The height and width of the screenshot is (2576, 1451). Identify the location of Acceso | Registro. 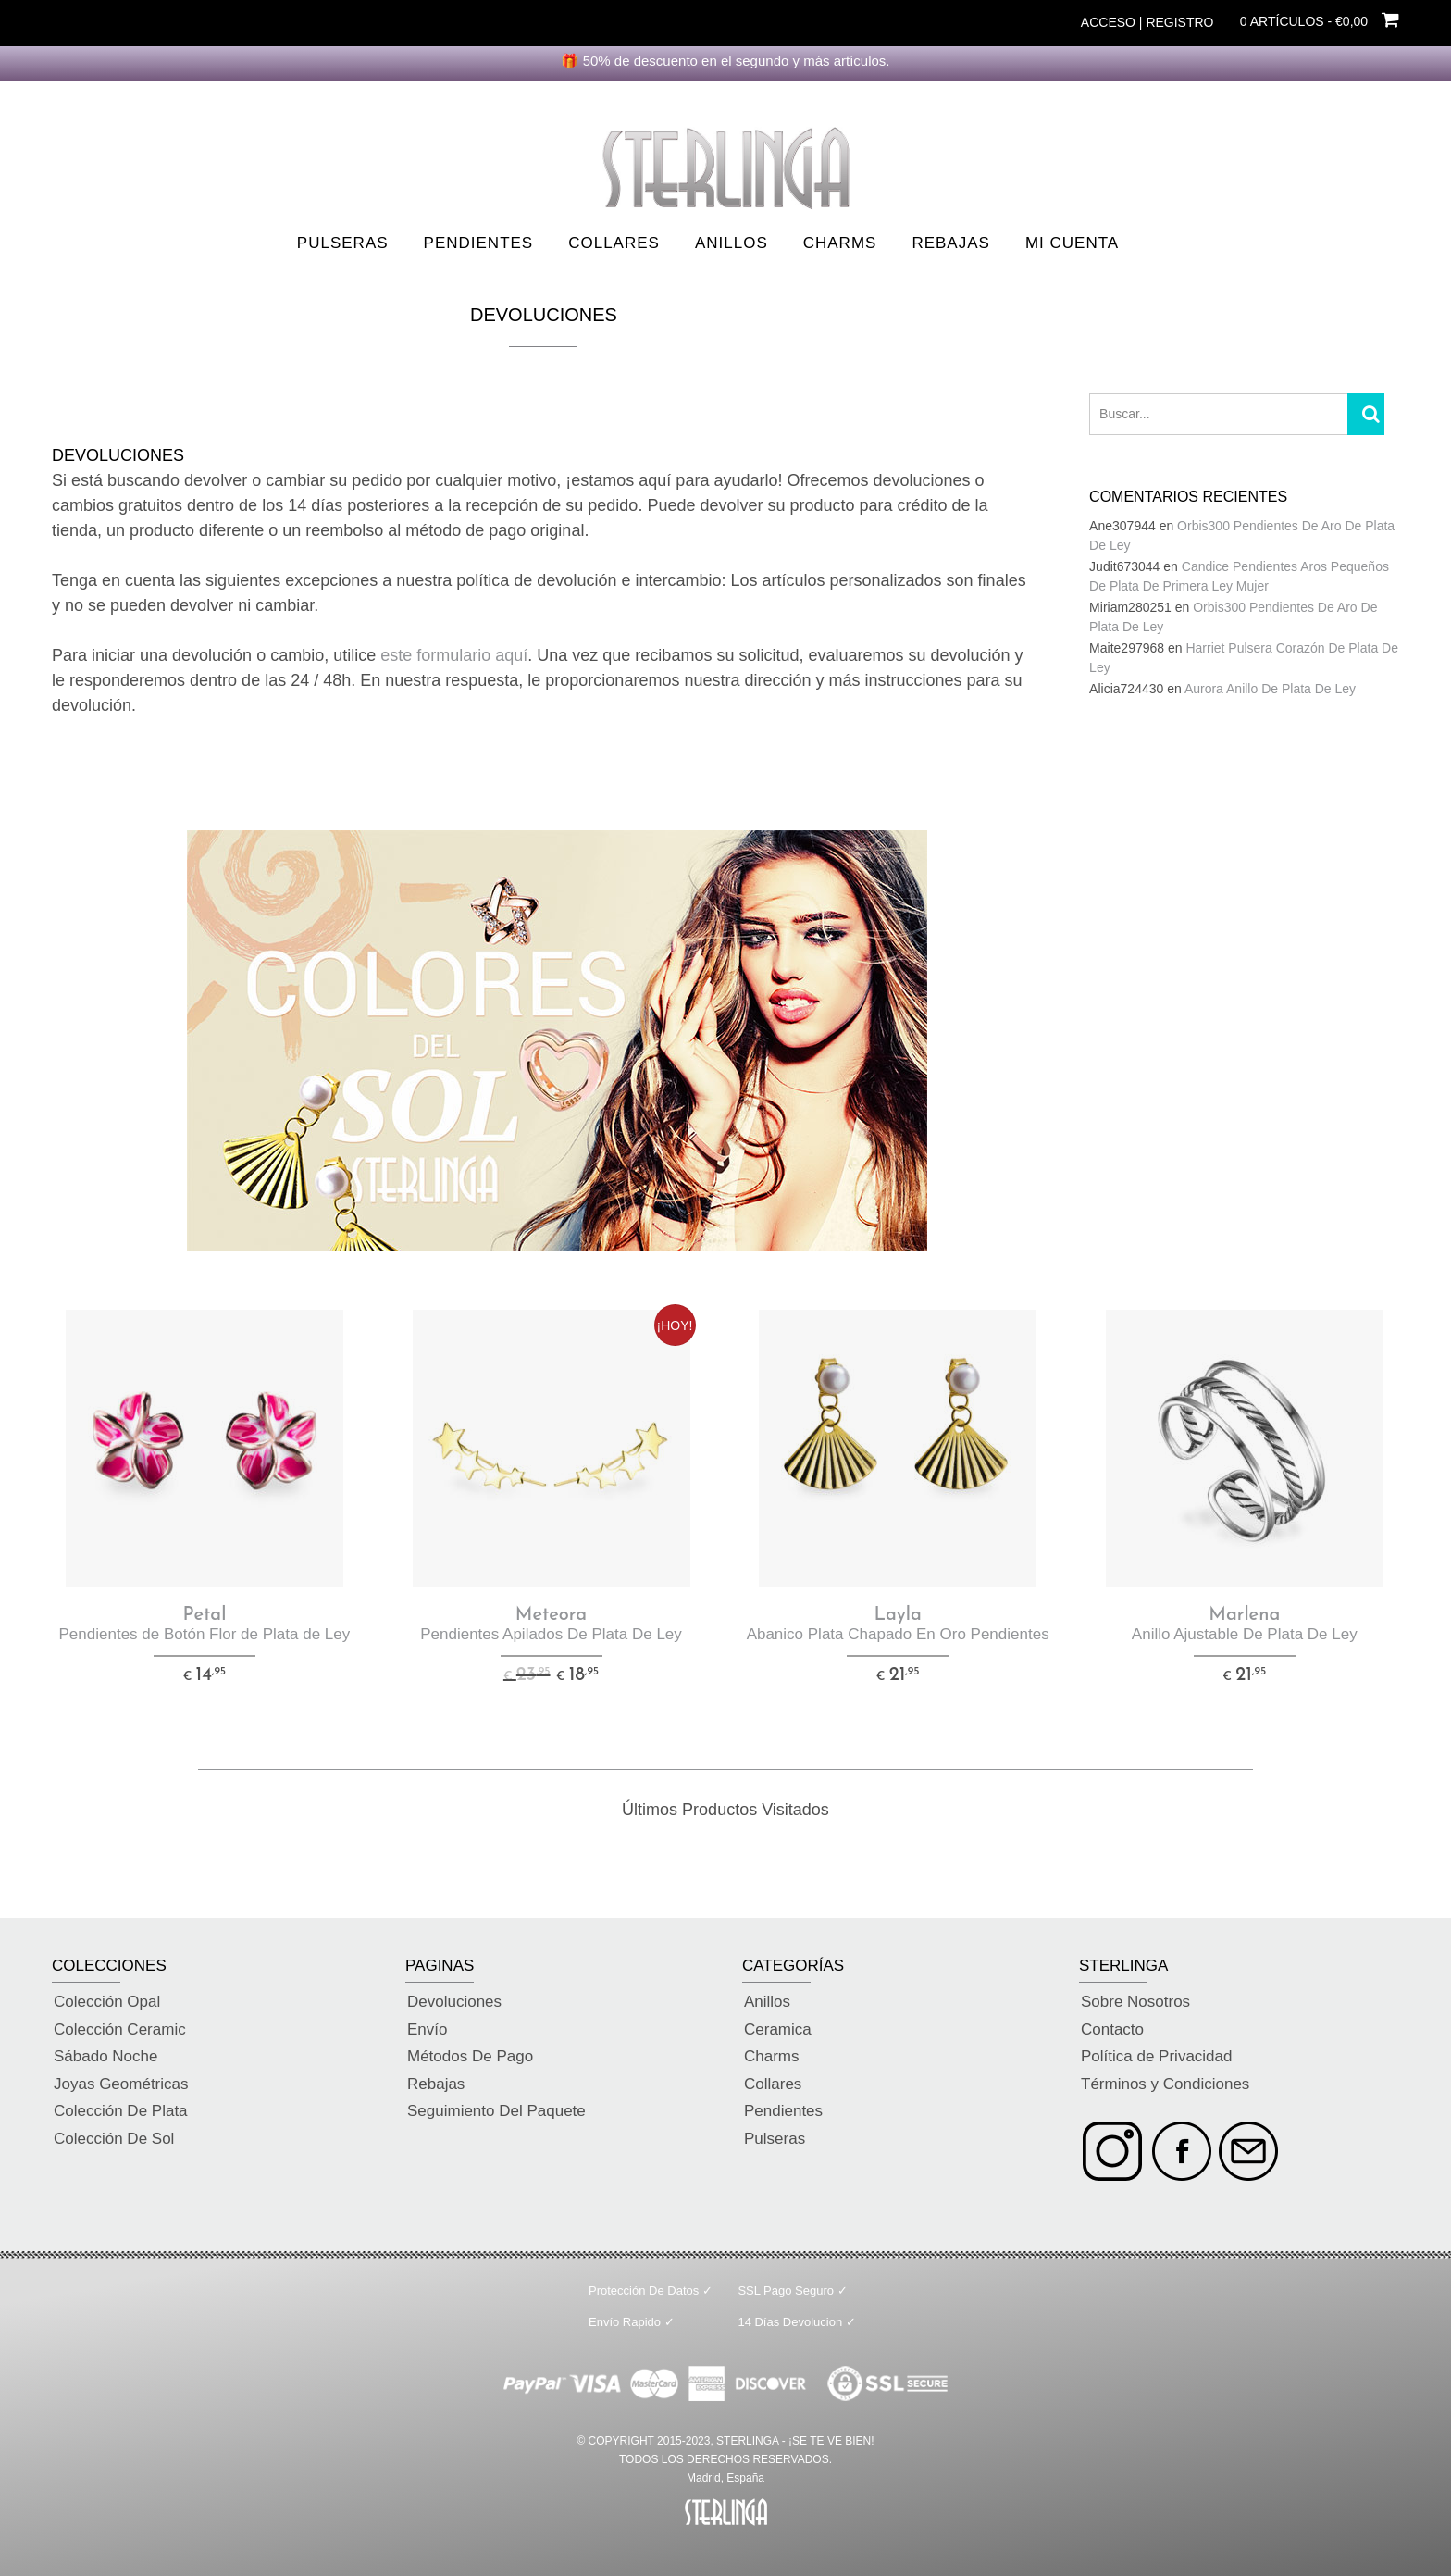
(1147, 22).